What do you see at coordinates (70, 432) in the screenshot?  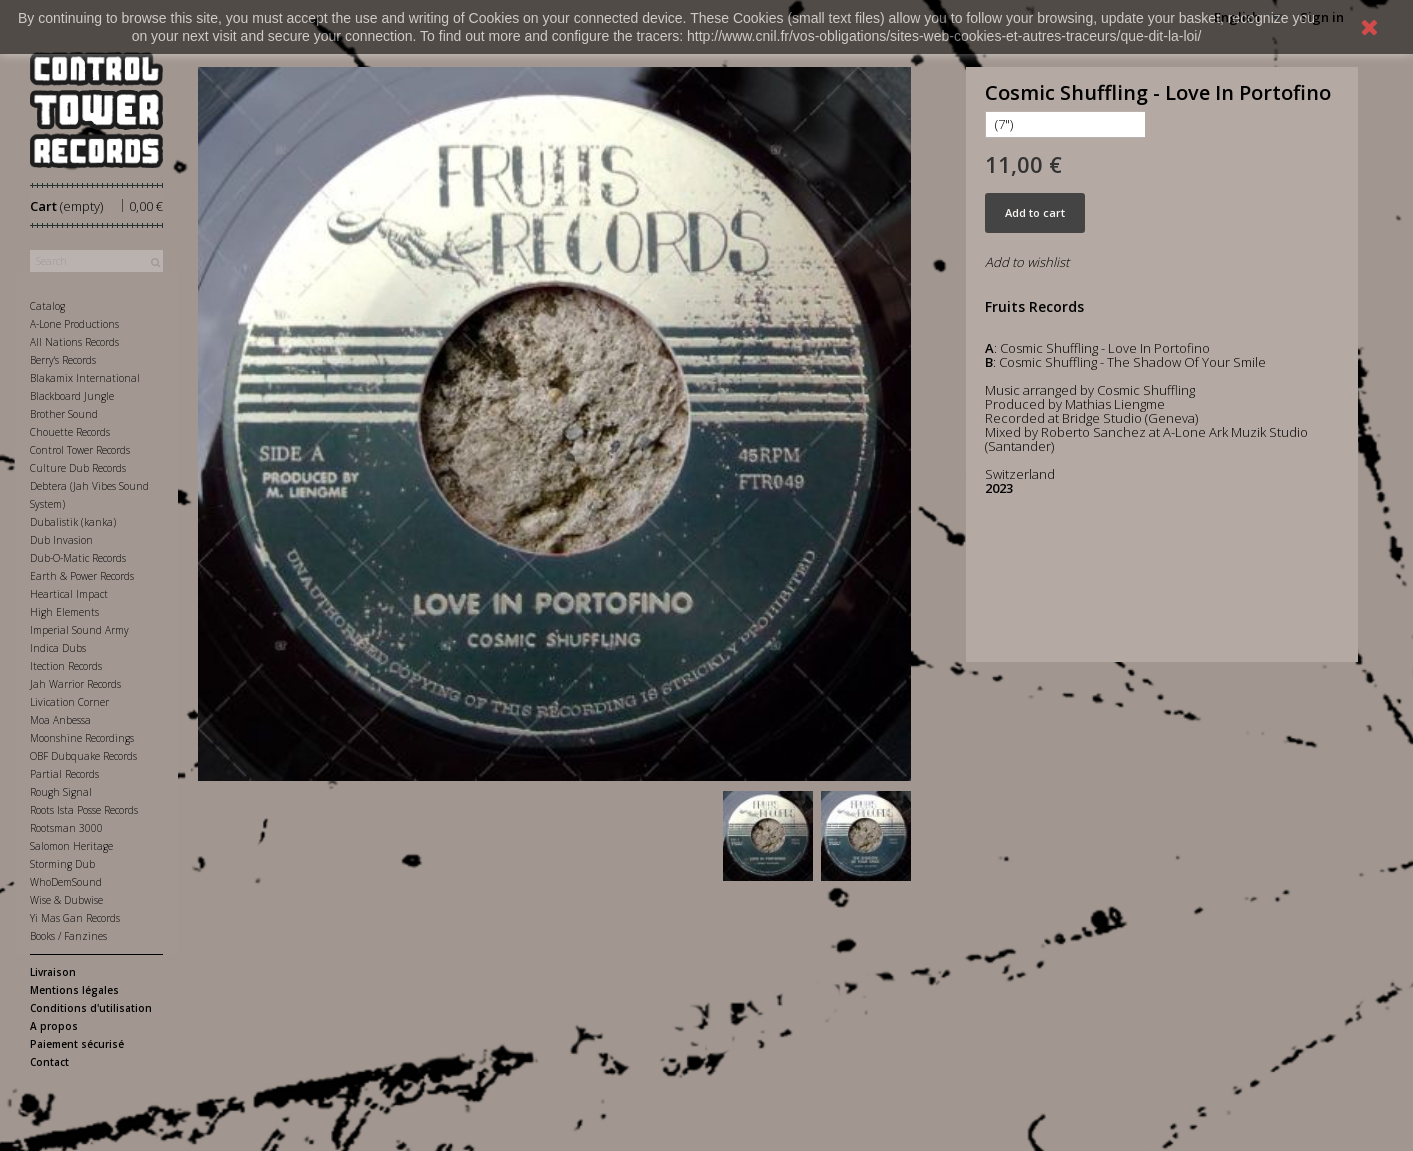 I see `Chouette Records` at bounding box center [70, 432].